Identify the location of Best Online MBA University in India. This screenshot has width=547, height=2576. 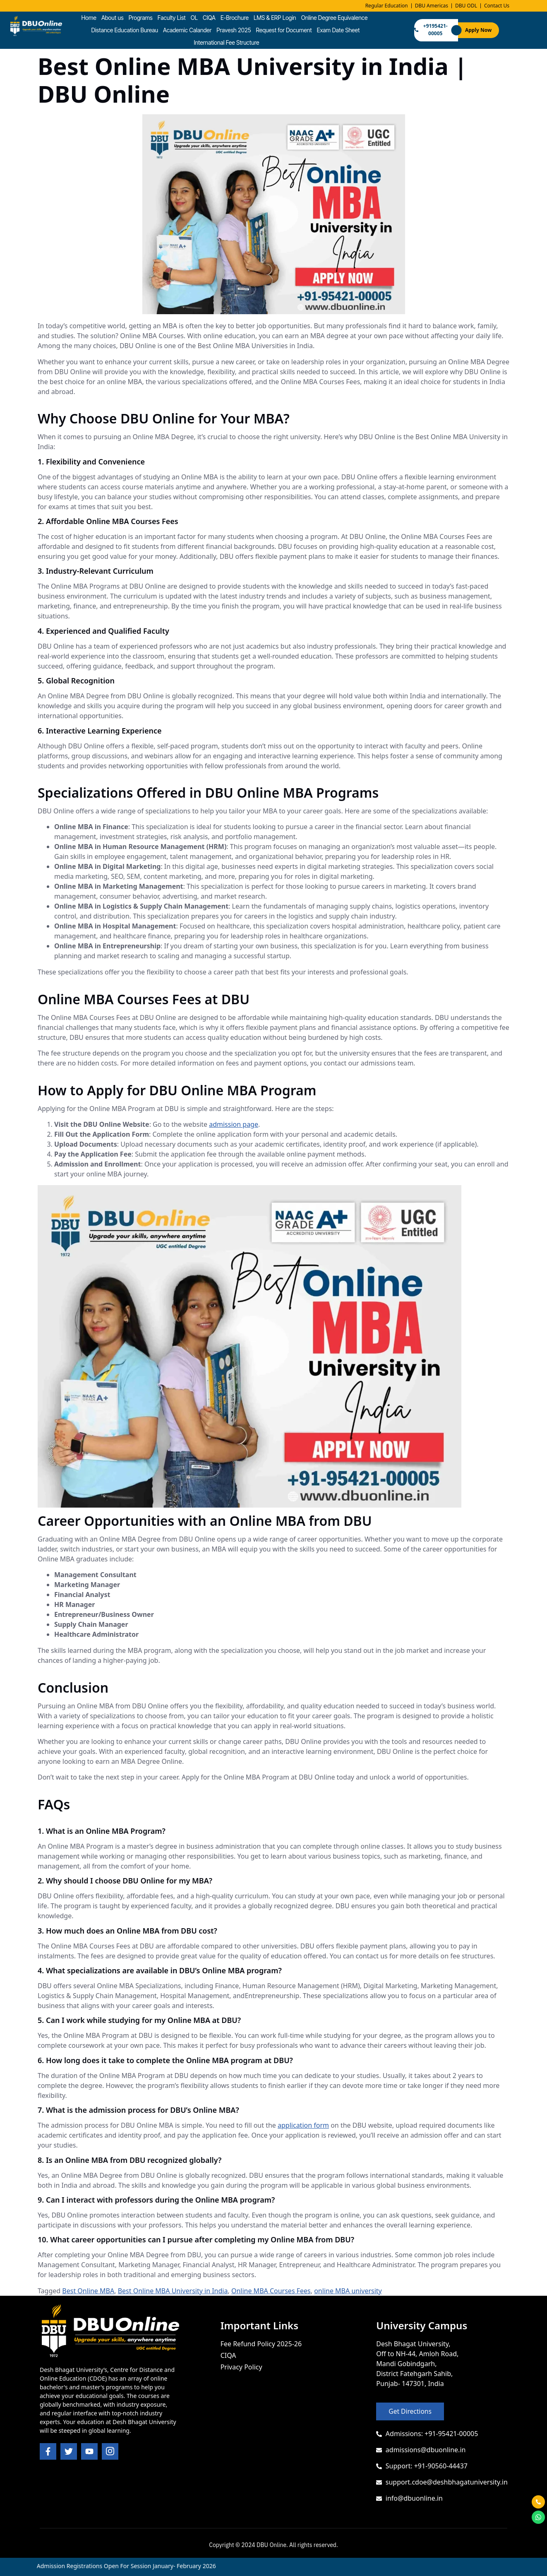
(173, 2290).